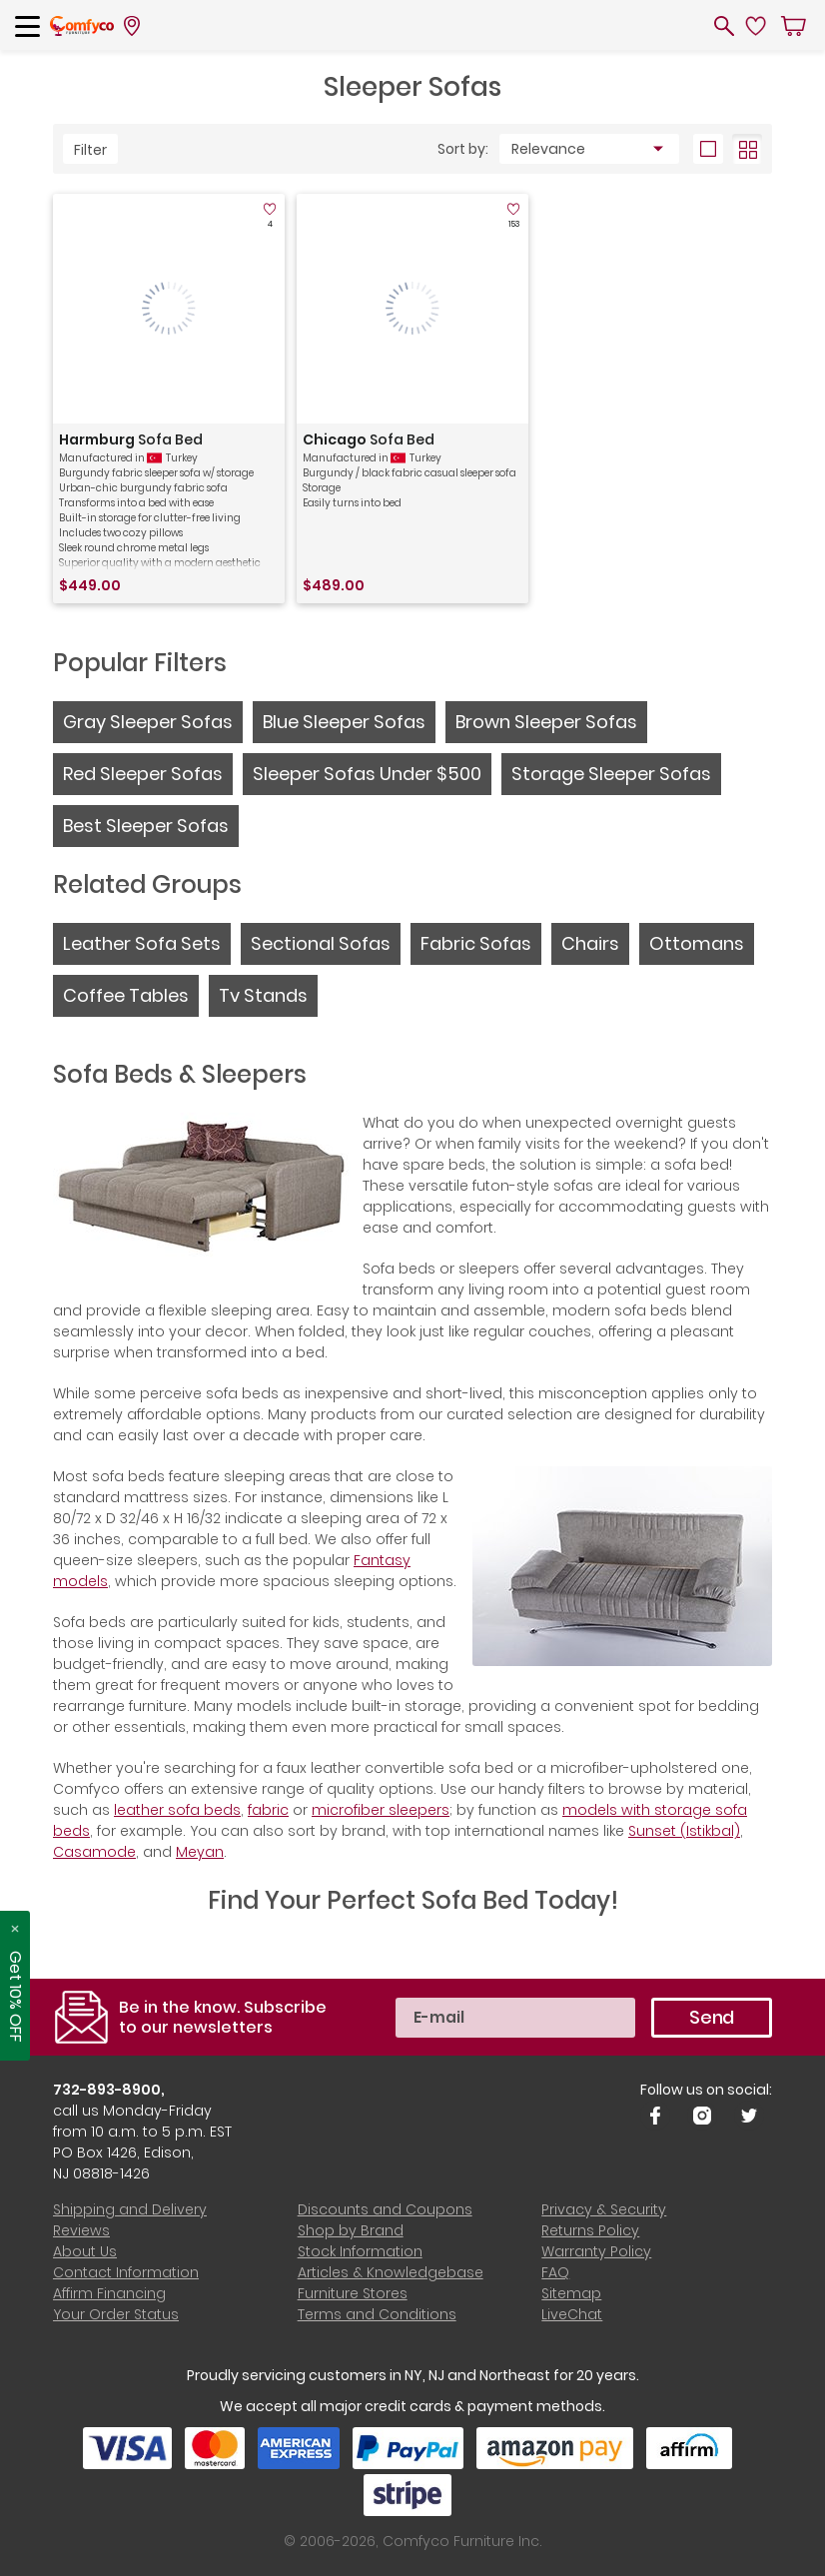  I want to click on Discounts and Coupons, so click(385, 2209).